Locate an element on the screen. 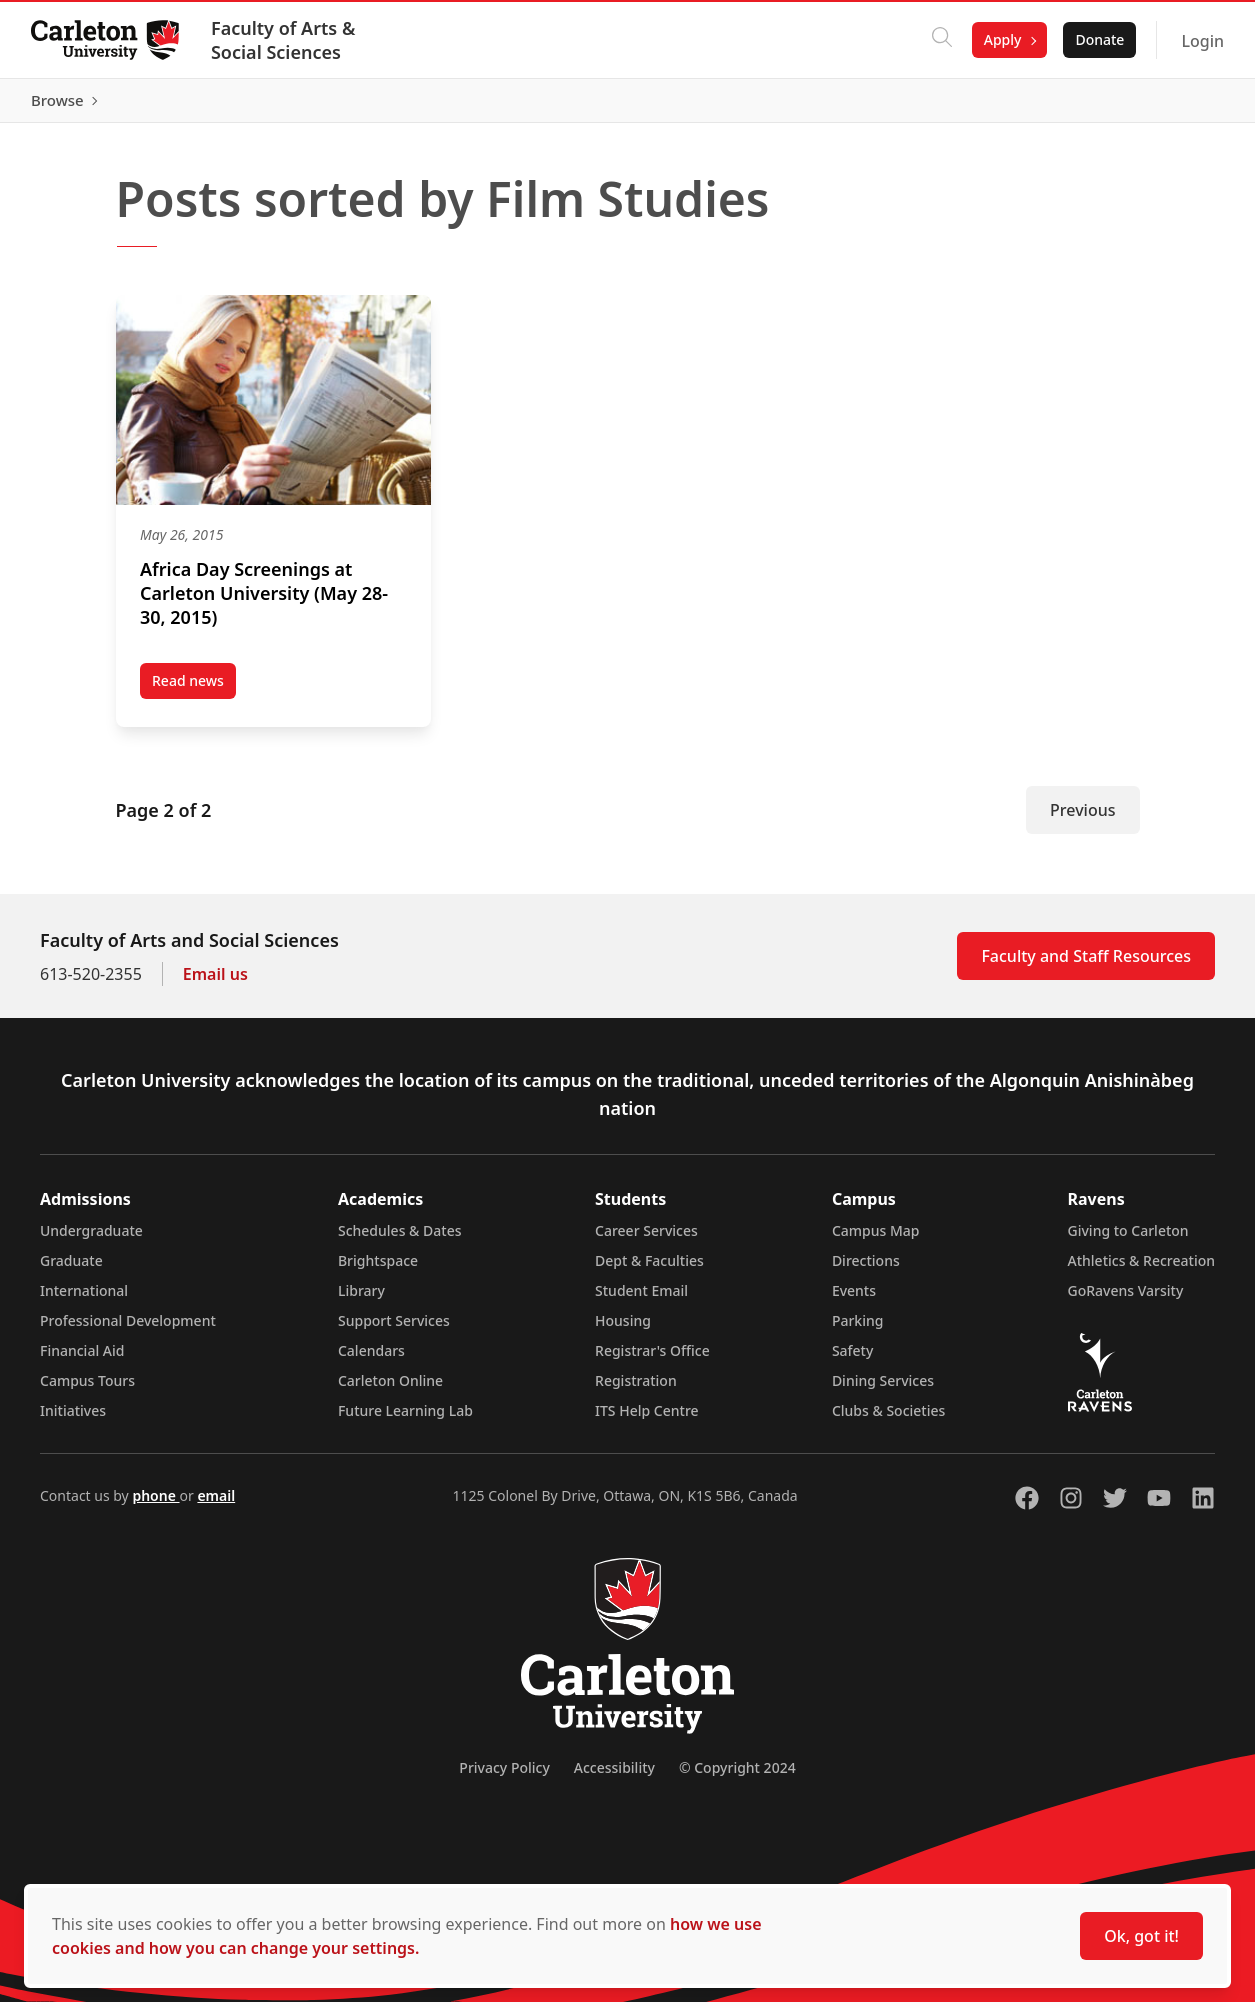 The width and height of the screenshot is (1255, 2012). Housing is located at coordinates (623, 1330).